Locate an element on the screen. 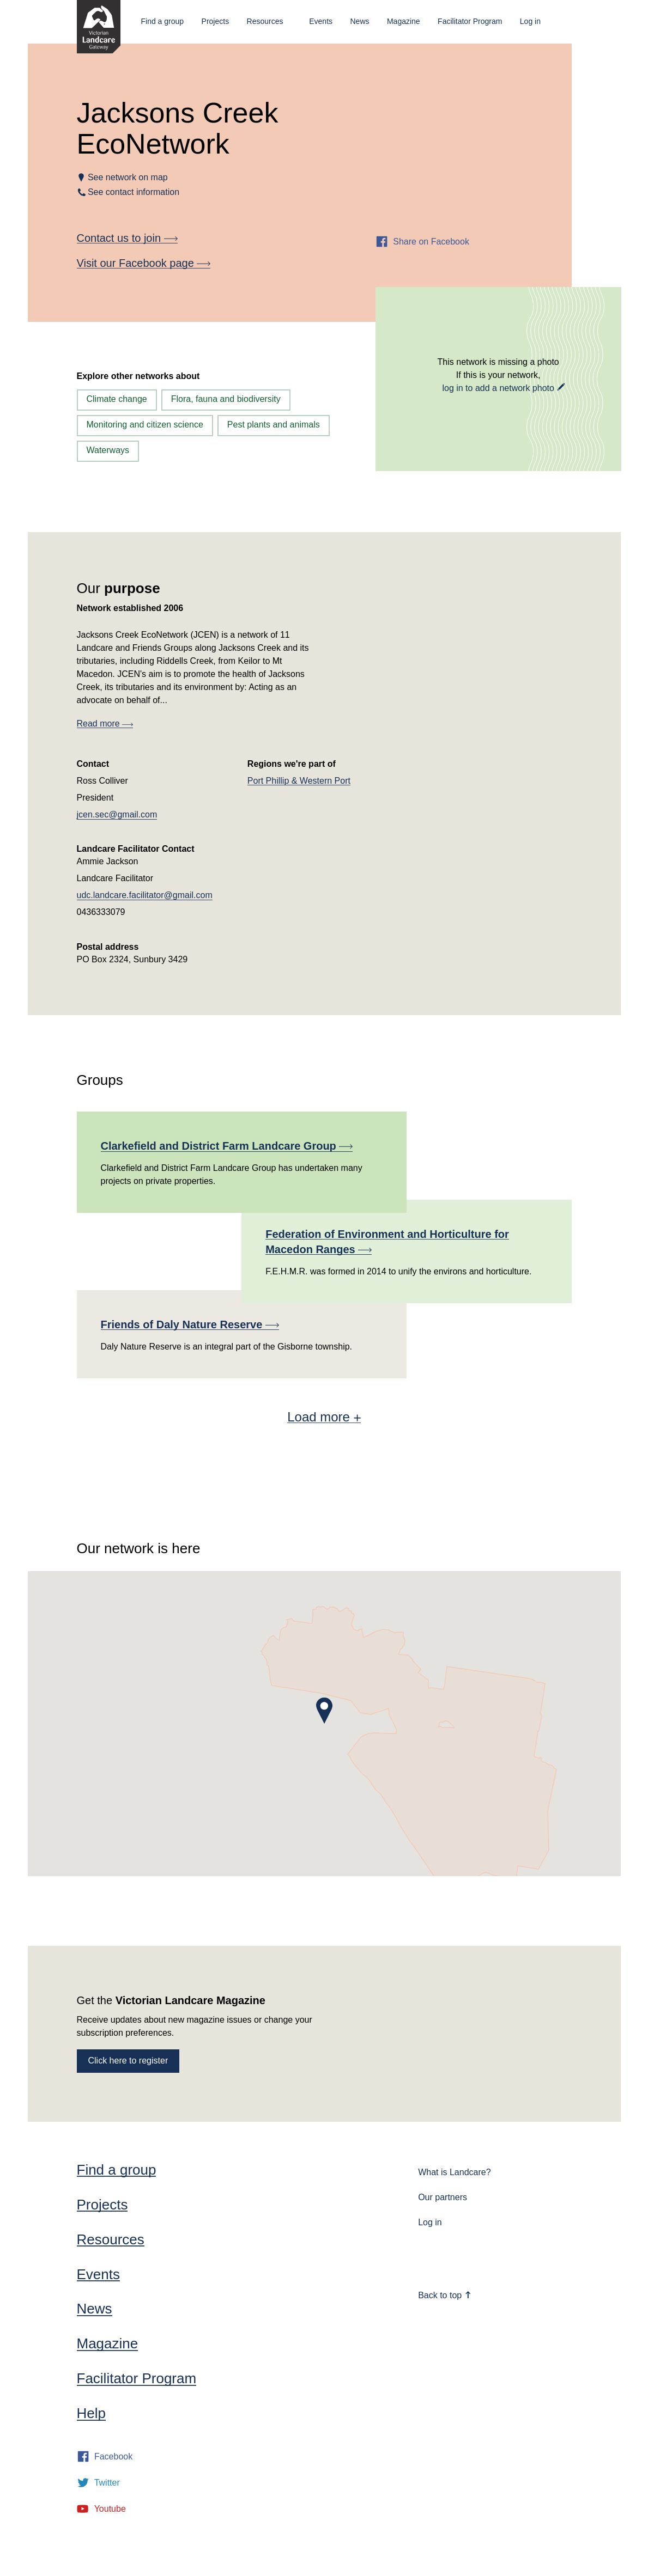 Image resolution: width=648 pixels, height=2576 pixels. udc.landcare.facilitator@gmail.com is located at coordinates (145, 895).